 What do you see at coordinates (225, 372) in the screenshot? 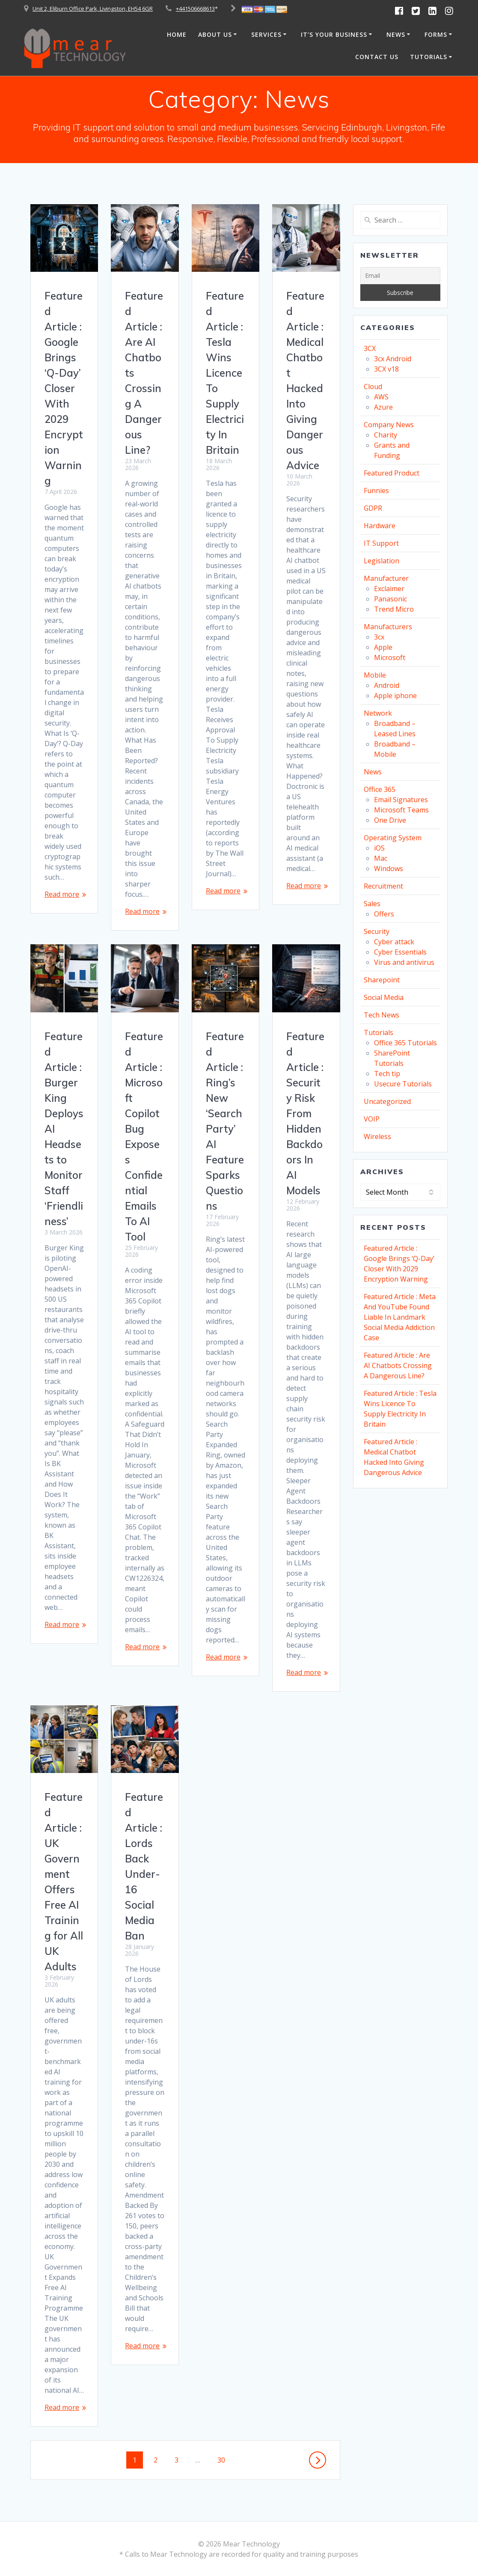
I see `Featured Article : Tesla Wins Licence To Supply Electricity In Britain` at bounding box center [225, 372].